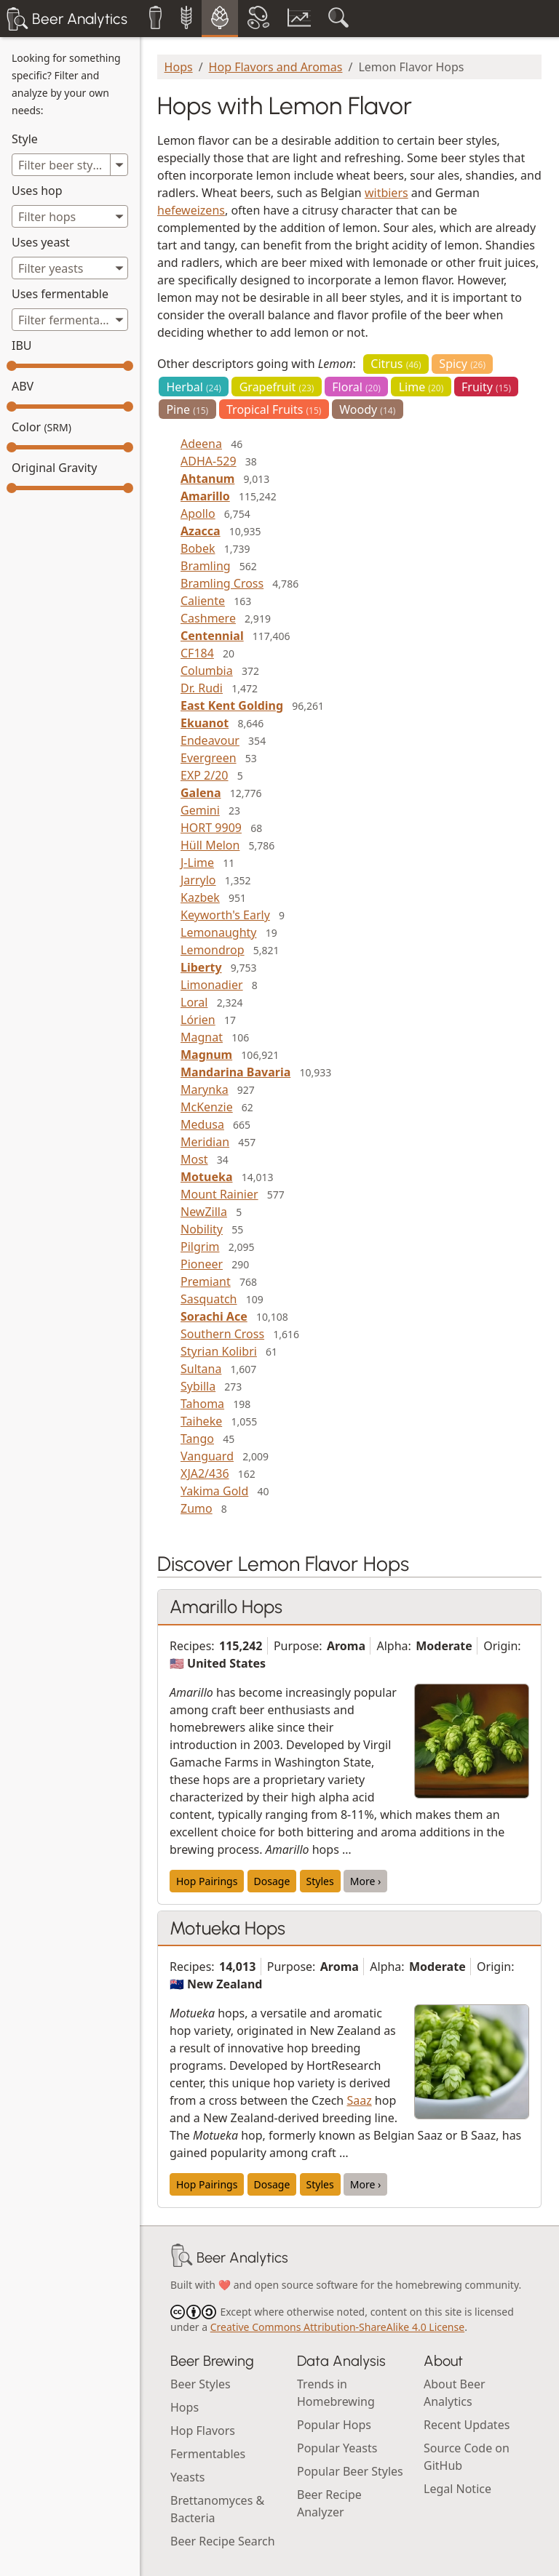  Describe the element at coordinates (207, 1177) in the screenshot. I see `Motueka` at that location.